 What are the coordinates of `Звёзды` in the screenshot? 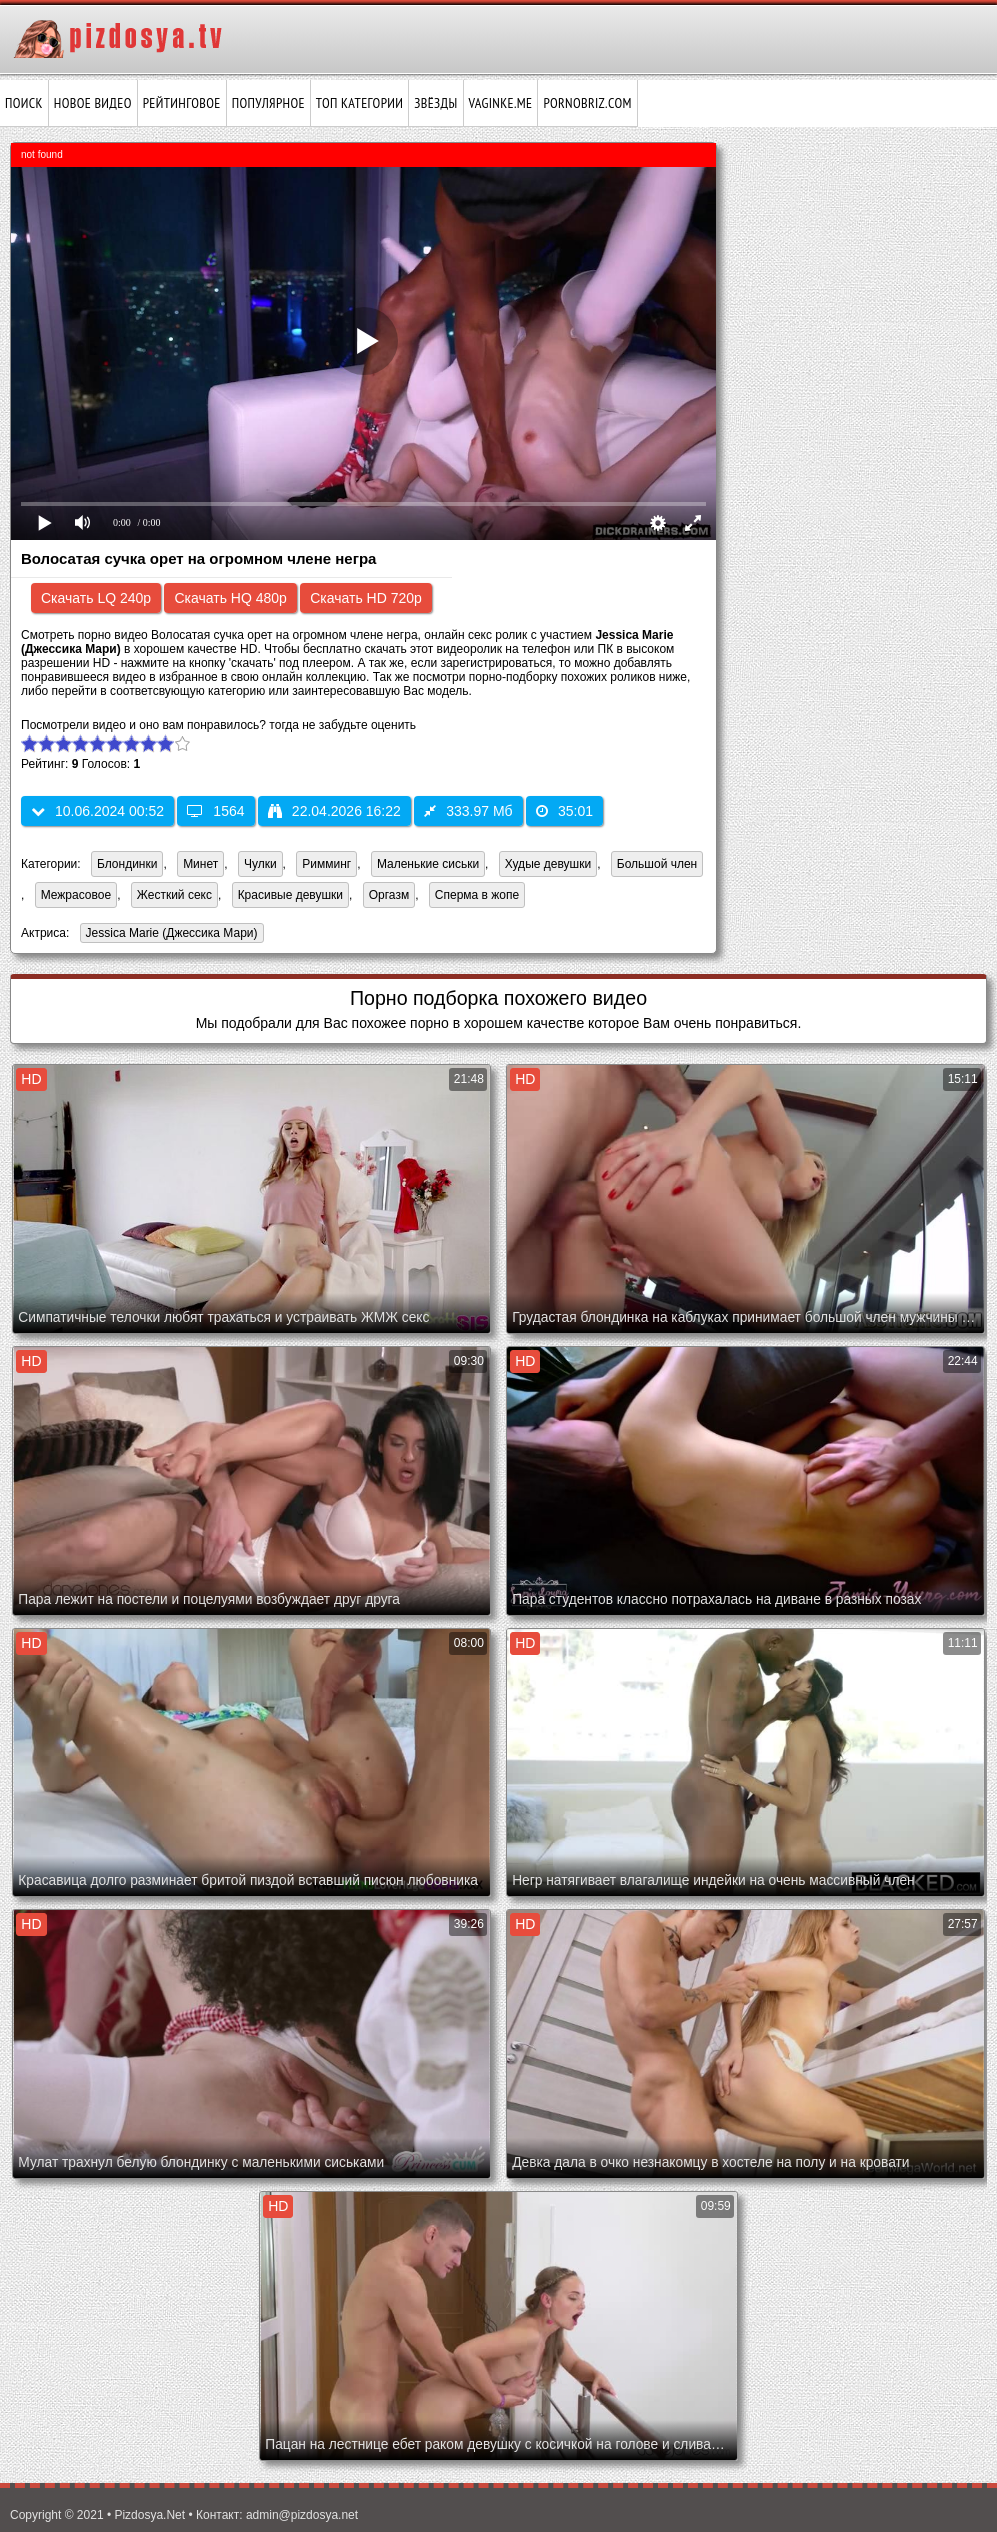 It's located at (435, 103).